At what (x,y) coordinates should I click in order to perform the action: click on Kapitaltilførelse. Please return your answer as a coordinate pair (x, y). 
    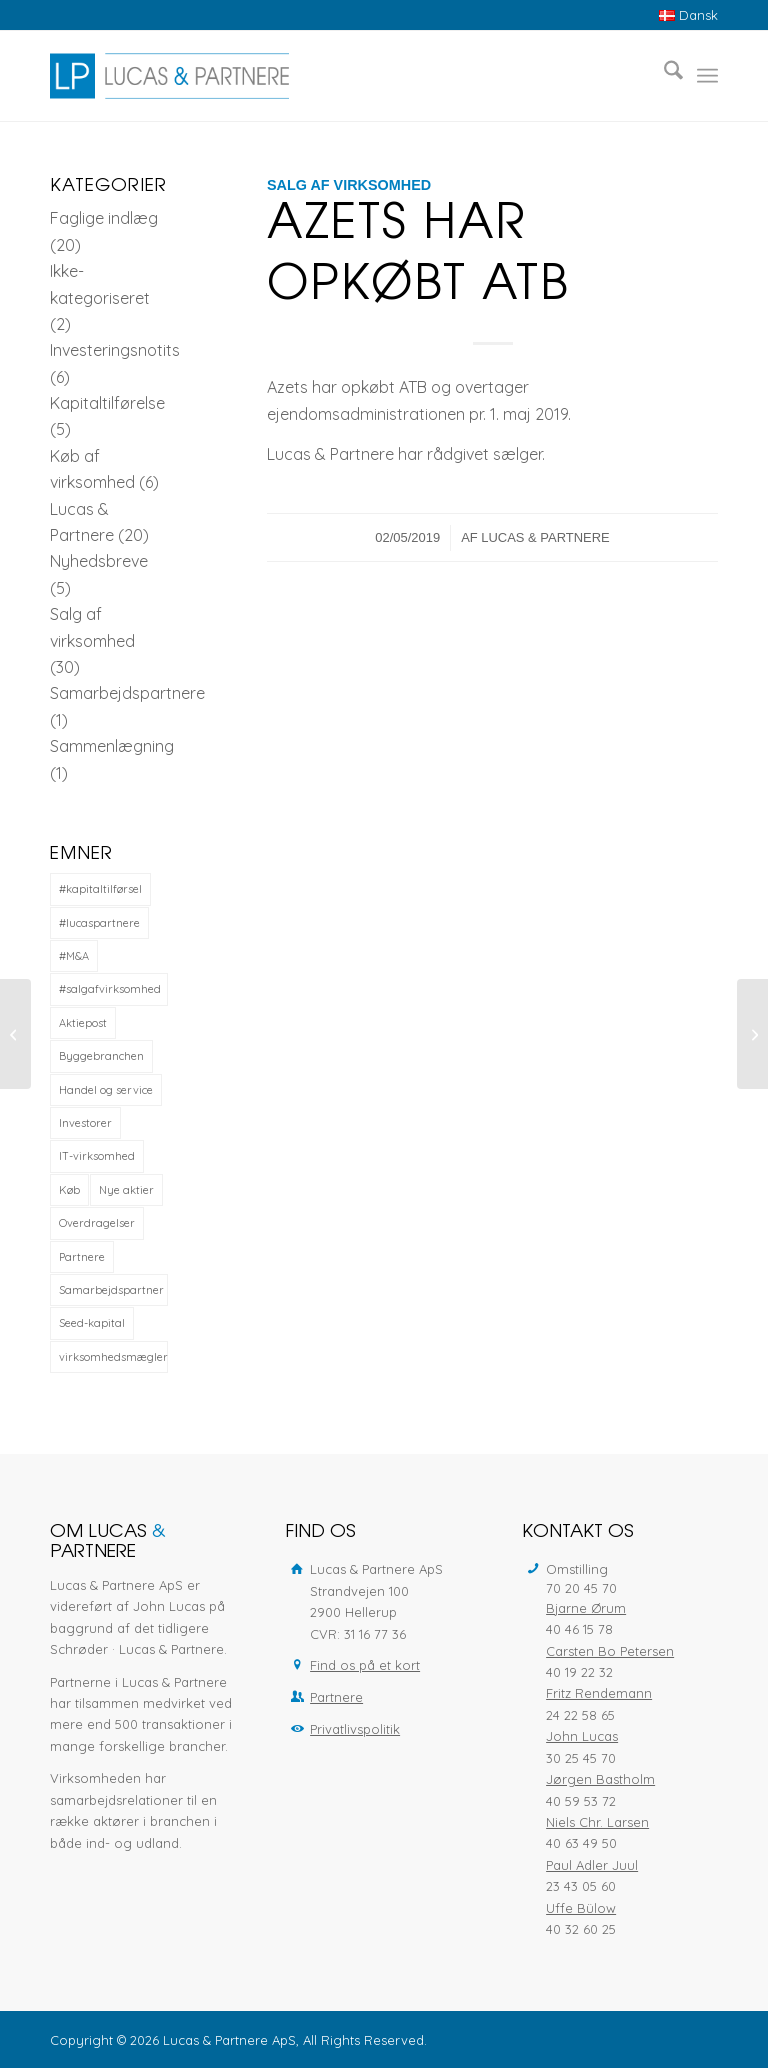
    Looking at the image, I should click on (107, 403).